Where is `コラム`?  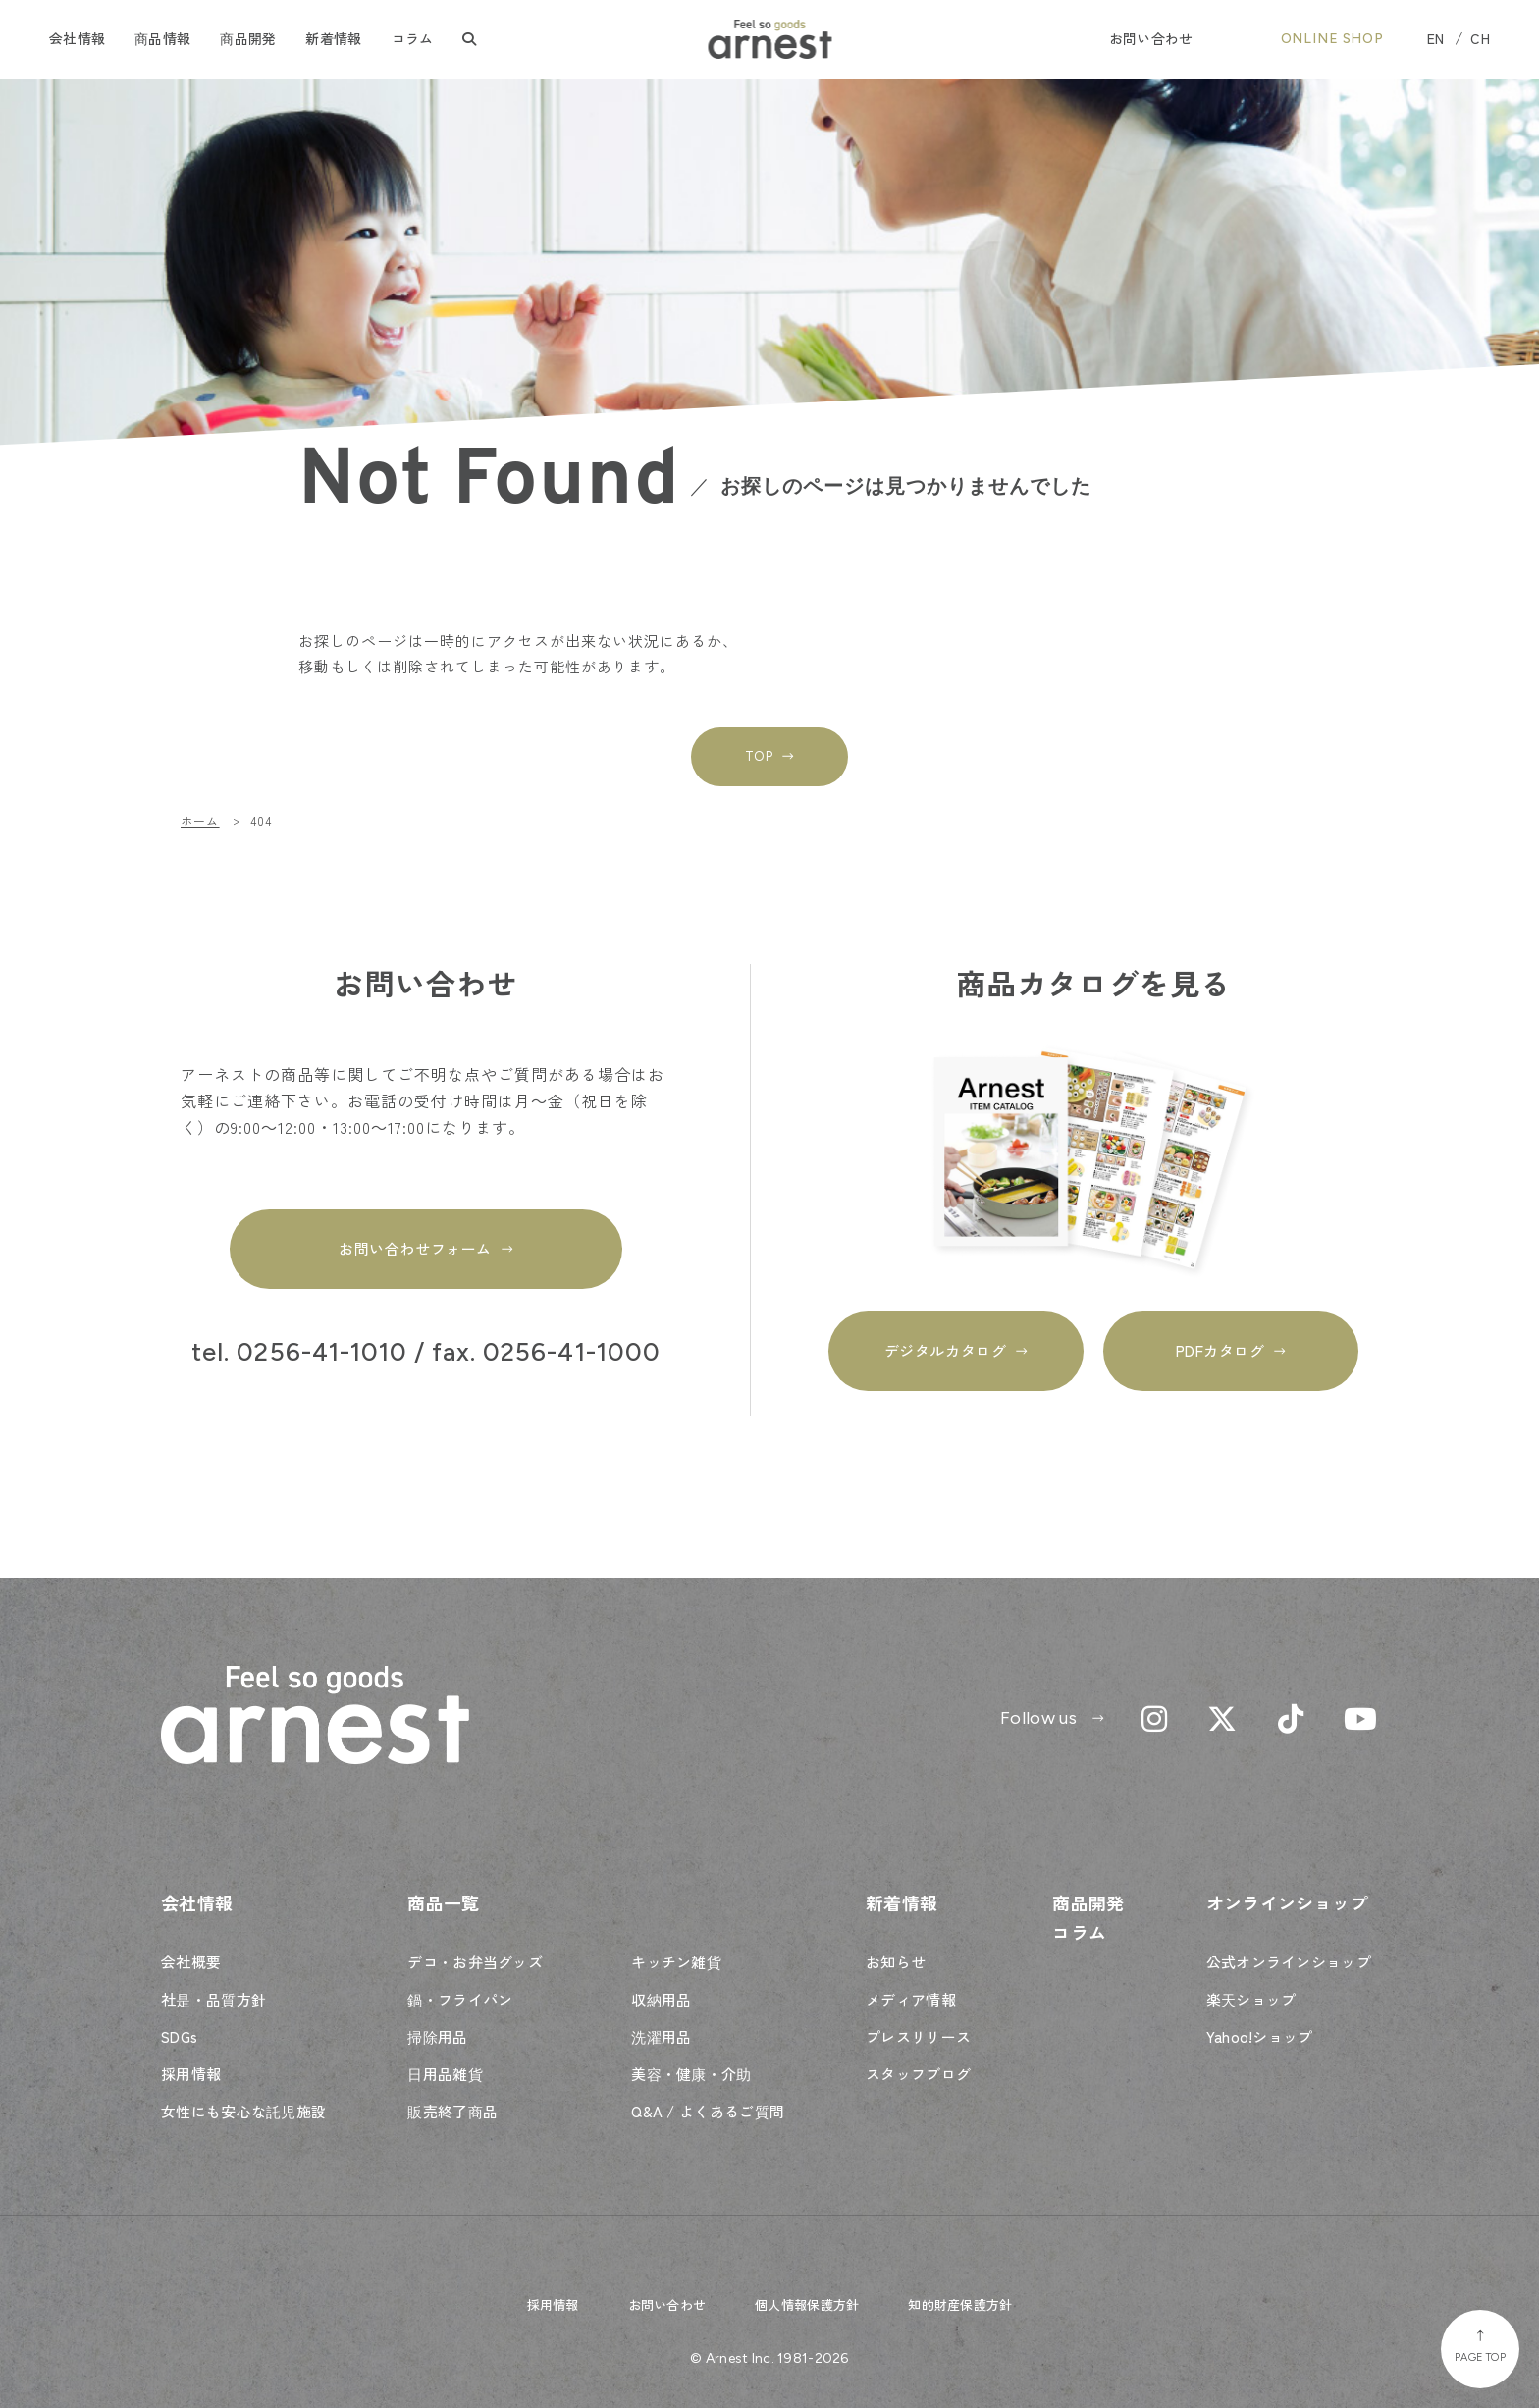 コラム is located at coordinates (413, 38).